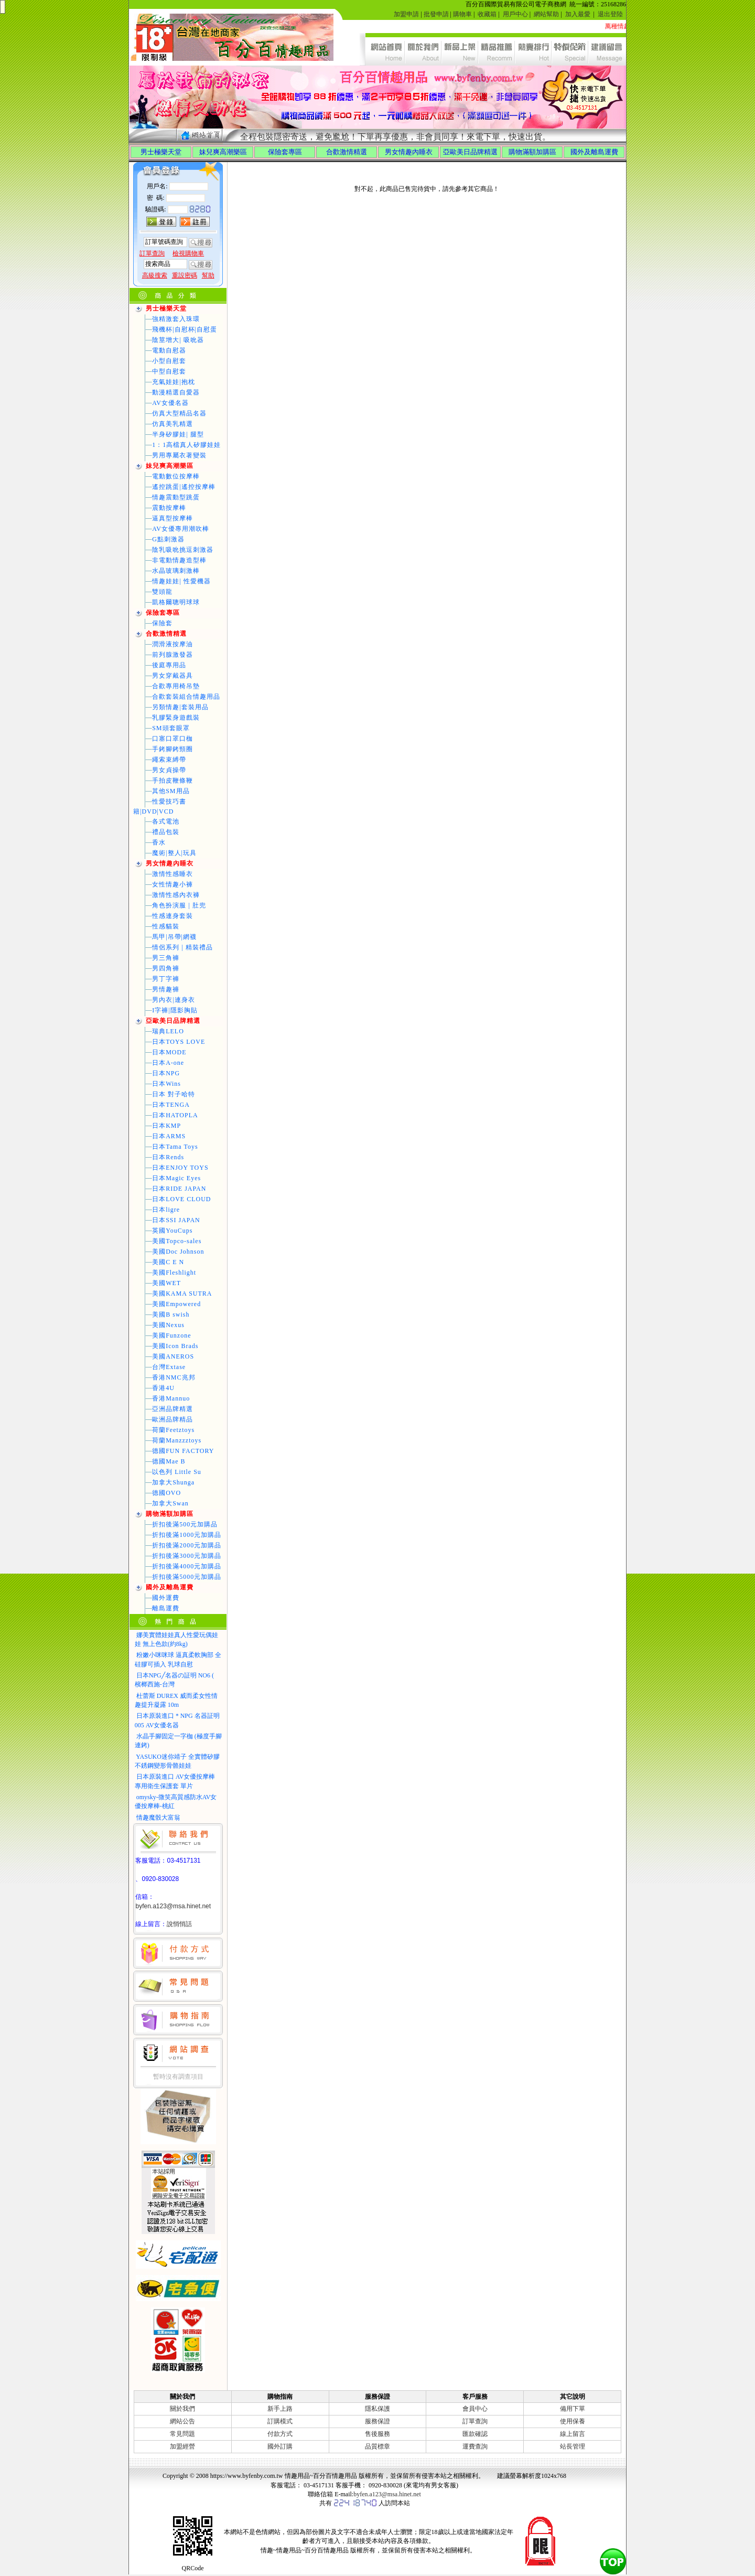 This screenshot has width=755, height=2576. Describe the element at coordinates (182, 2421) in the screenshot. I see `網站公告` at that location.